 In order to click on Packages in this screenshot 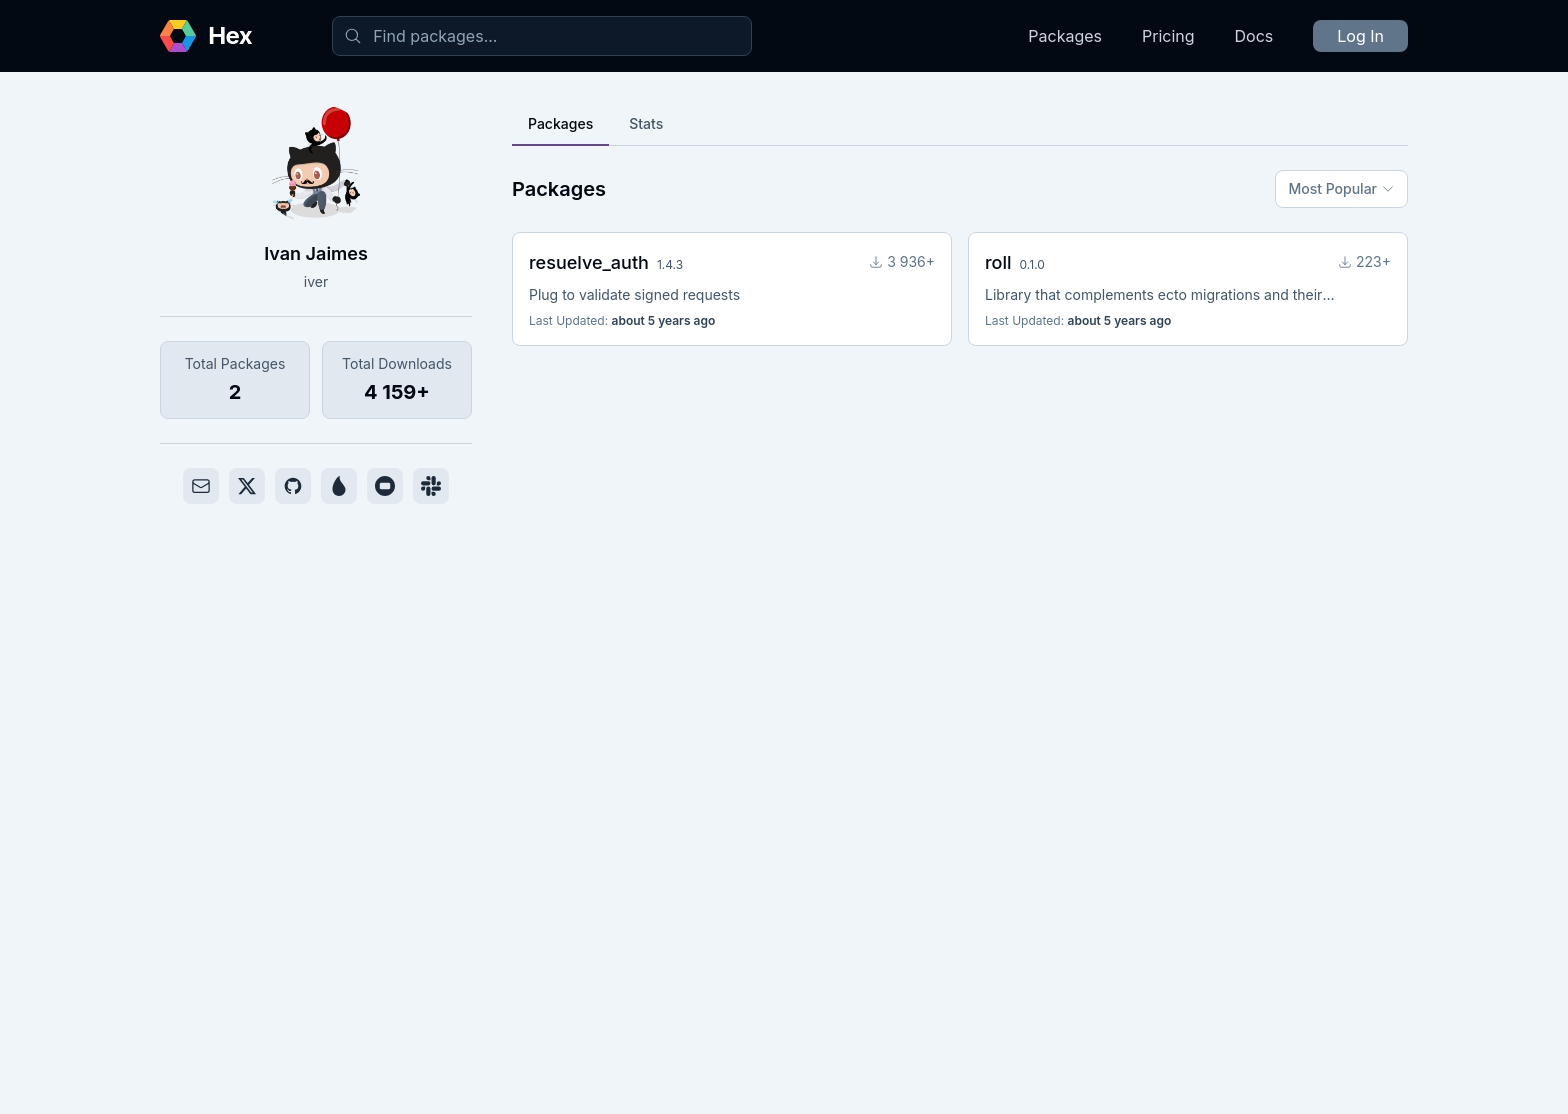, I will do `click(1065, 36)`.